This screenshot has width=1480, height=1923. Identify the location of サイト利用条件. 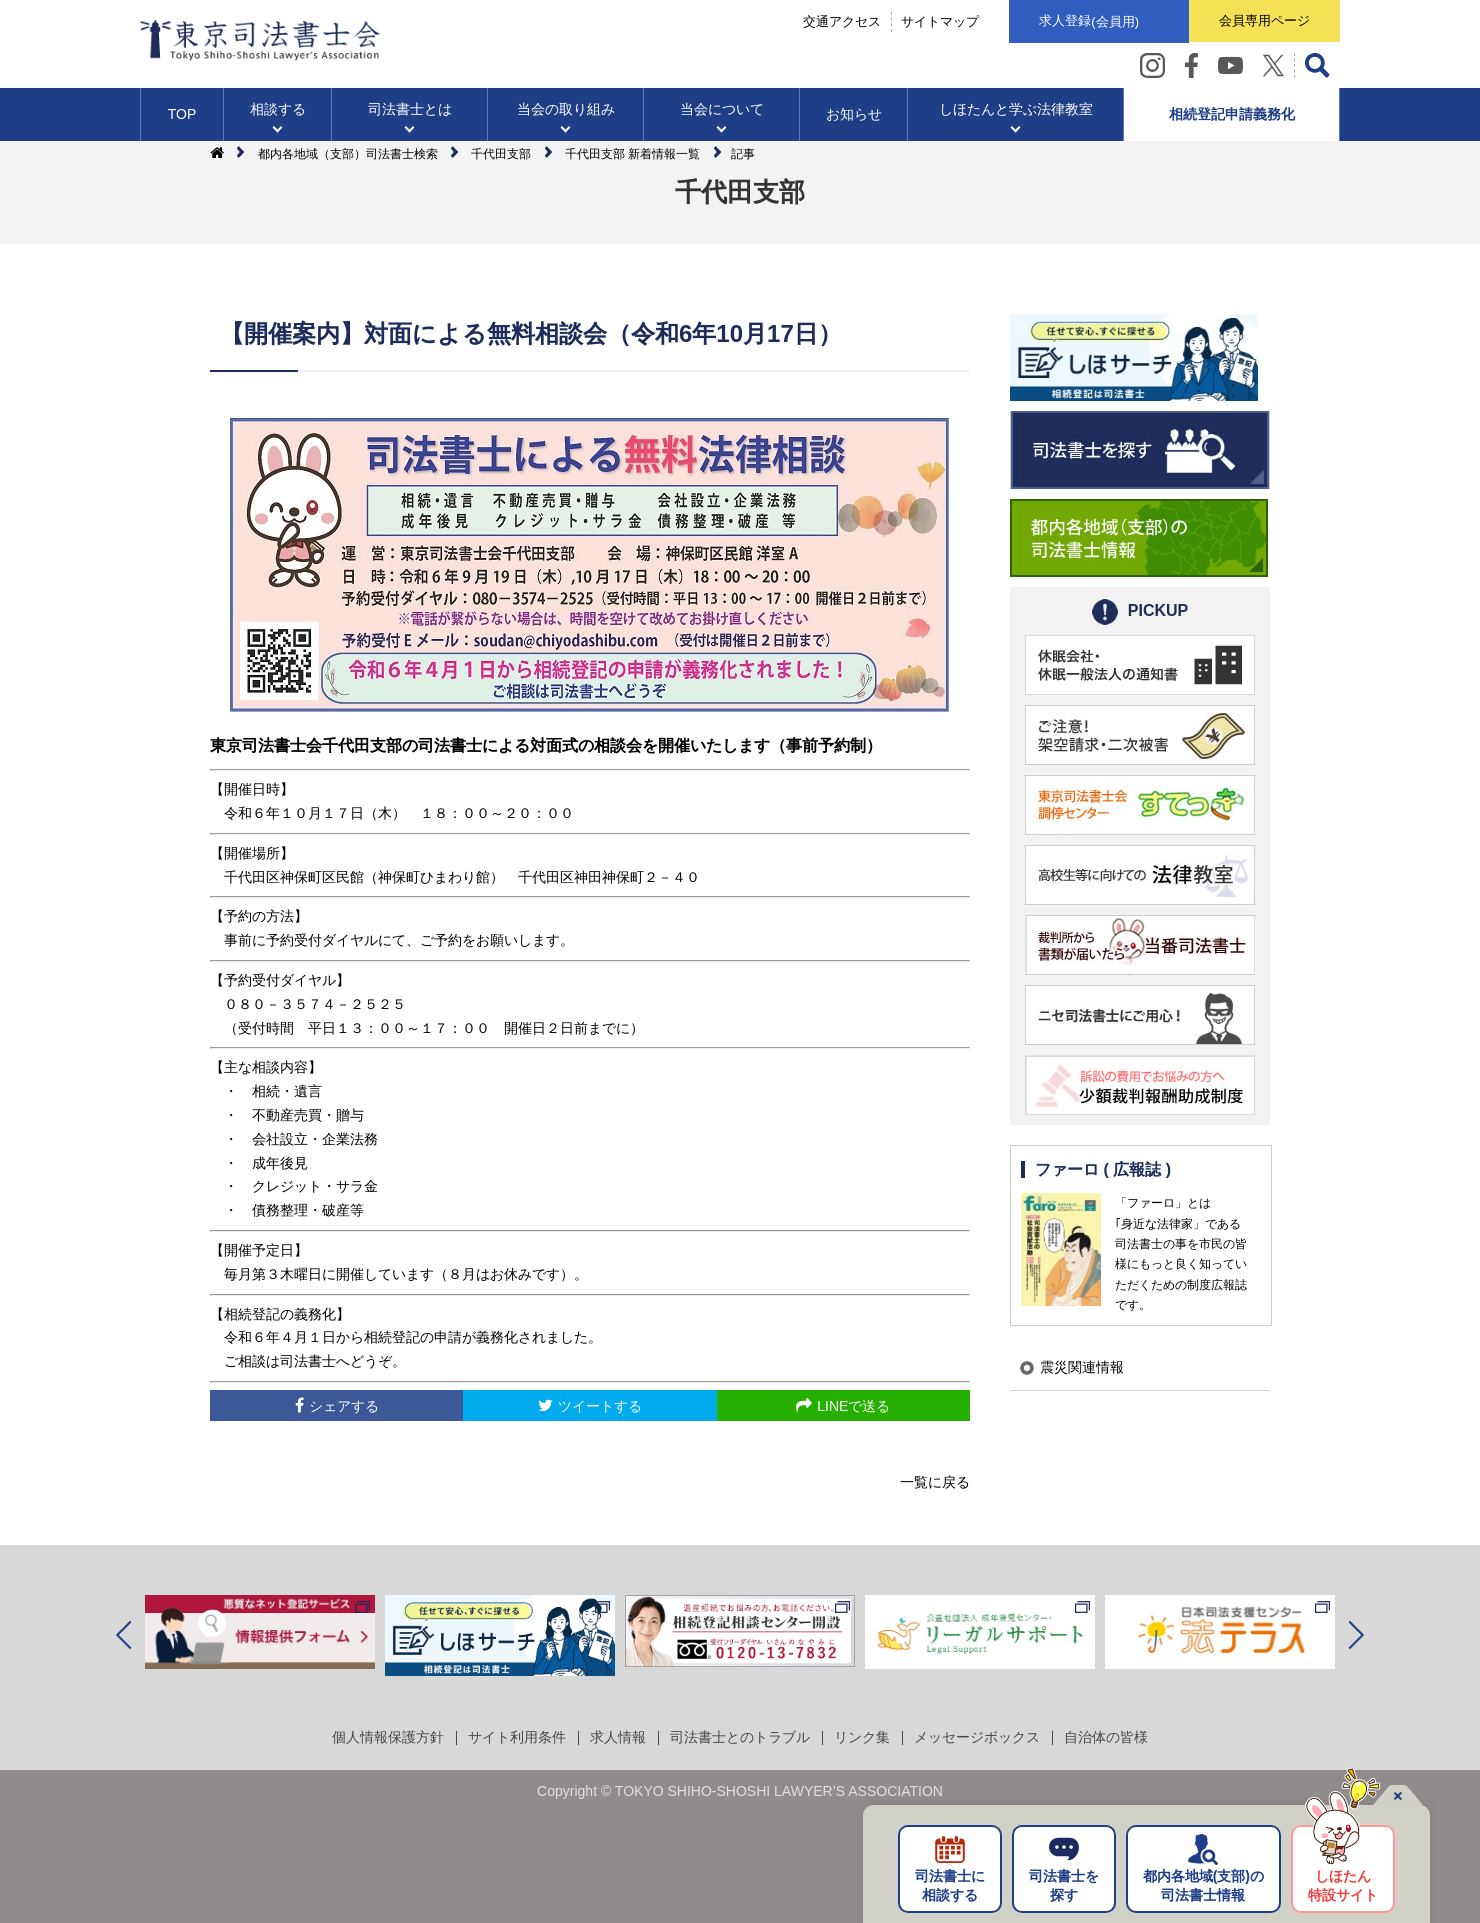
(517, 1737).